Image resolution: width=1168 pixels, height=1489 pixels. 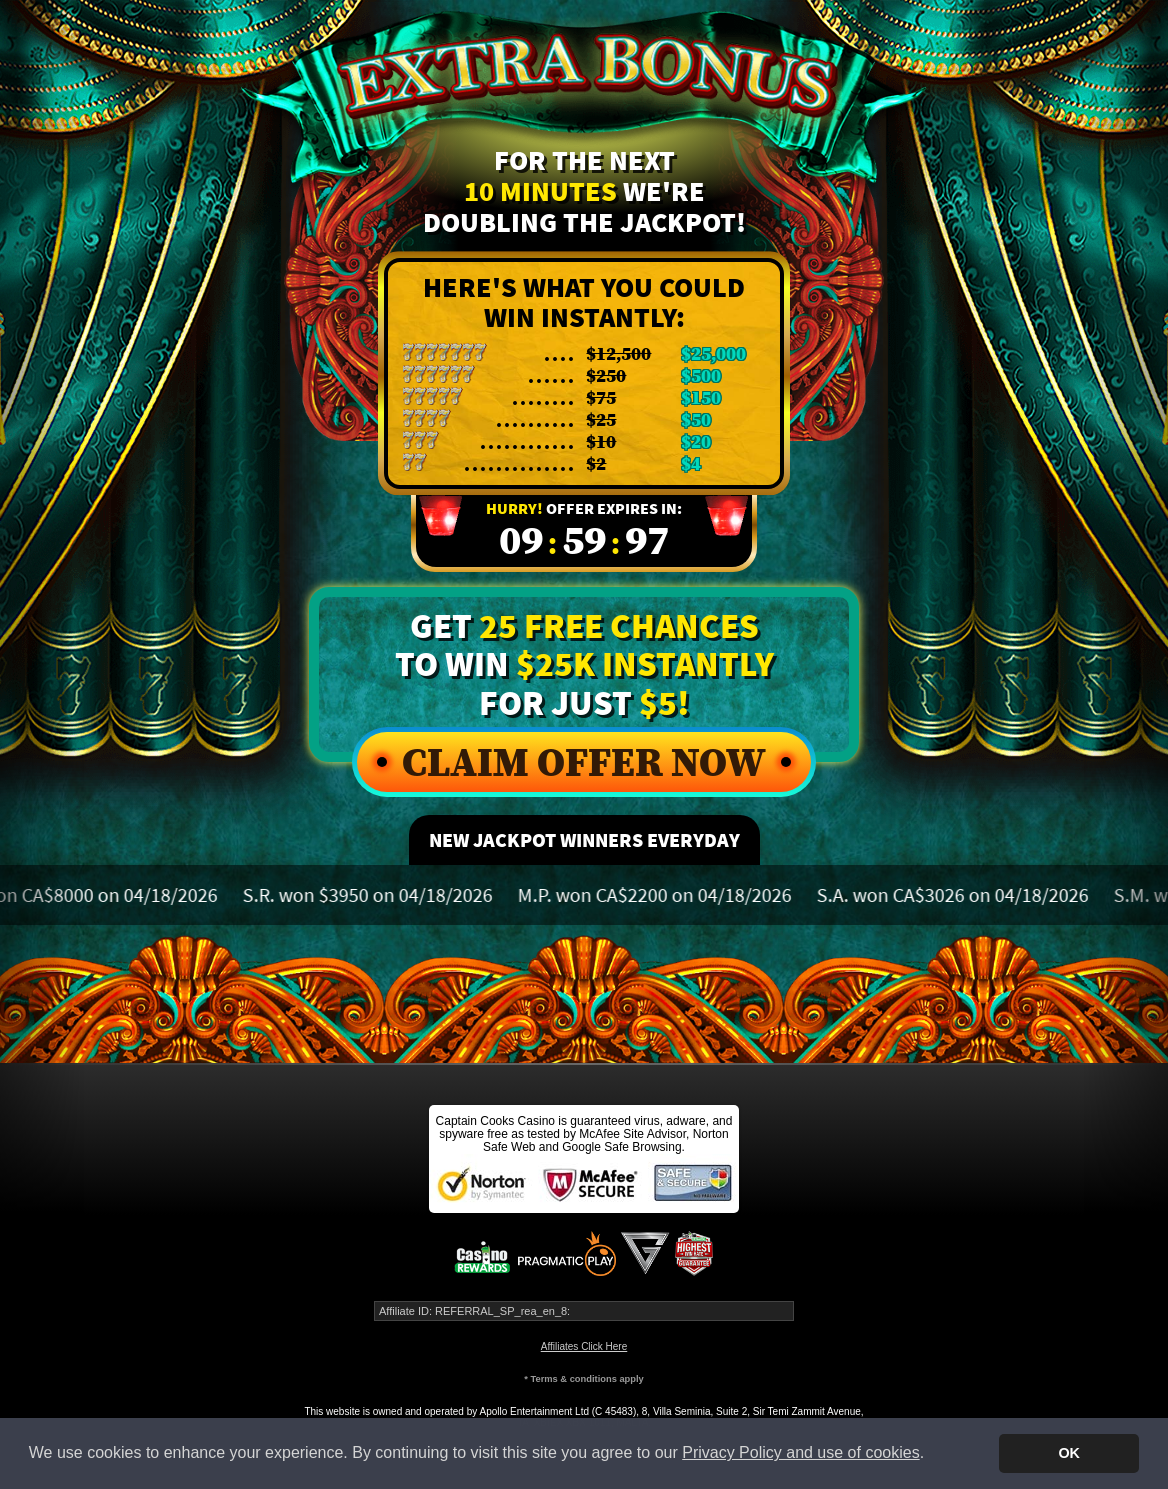 I want to click on Affiliates Click Here, so click(x=584, y=1346).